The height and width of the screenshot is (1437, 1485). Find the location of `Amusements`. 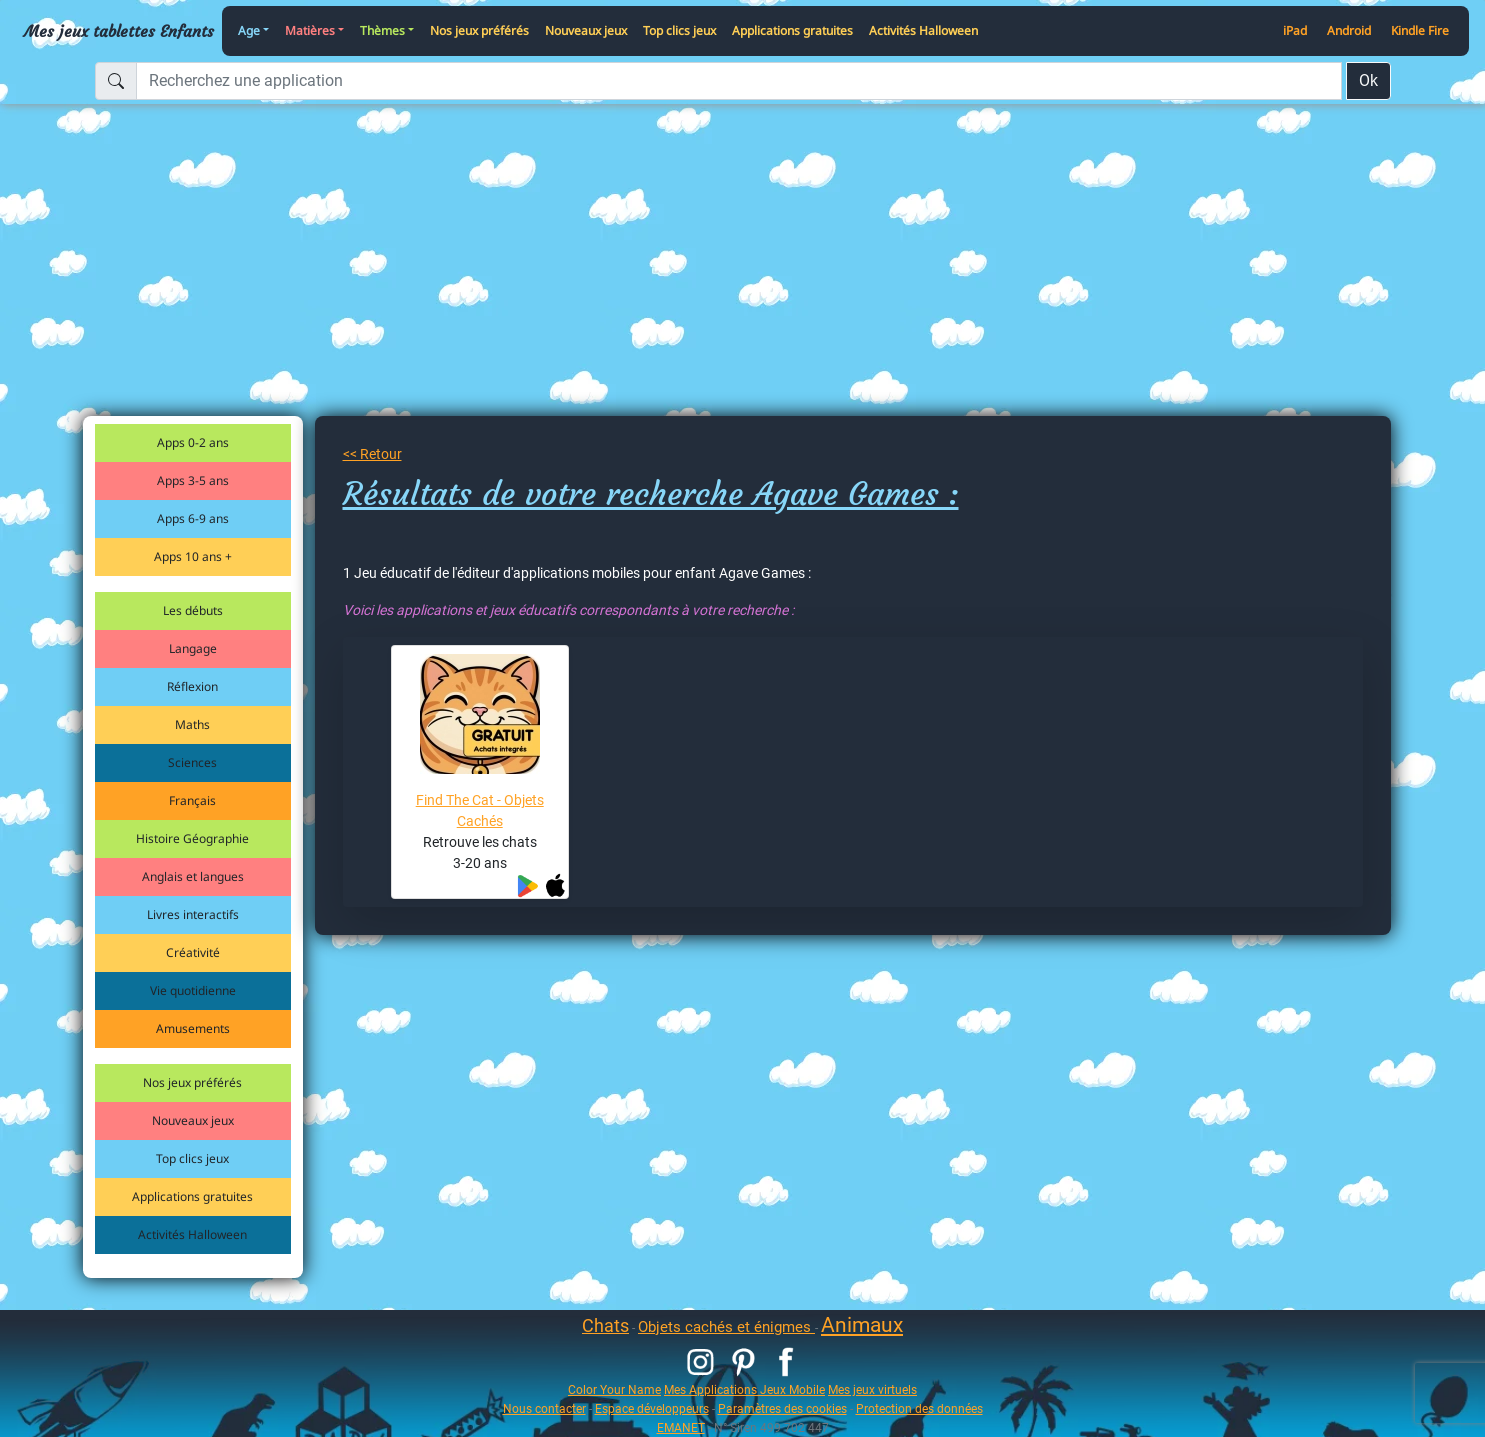

Amusements is located at coordinates (193, 1028).